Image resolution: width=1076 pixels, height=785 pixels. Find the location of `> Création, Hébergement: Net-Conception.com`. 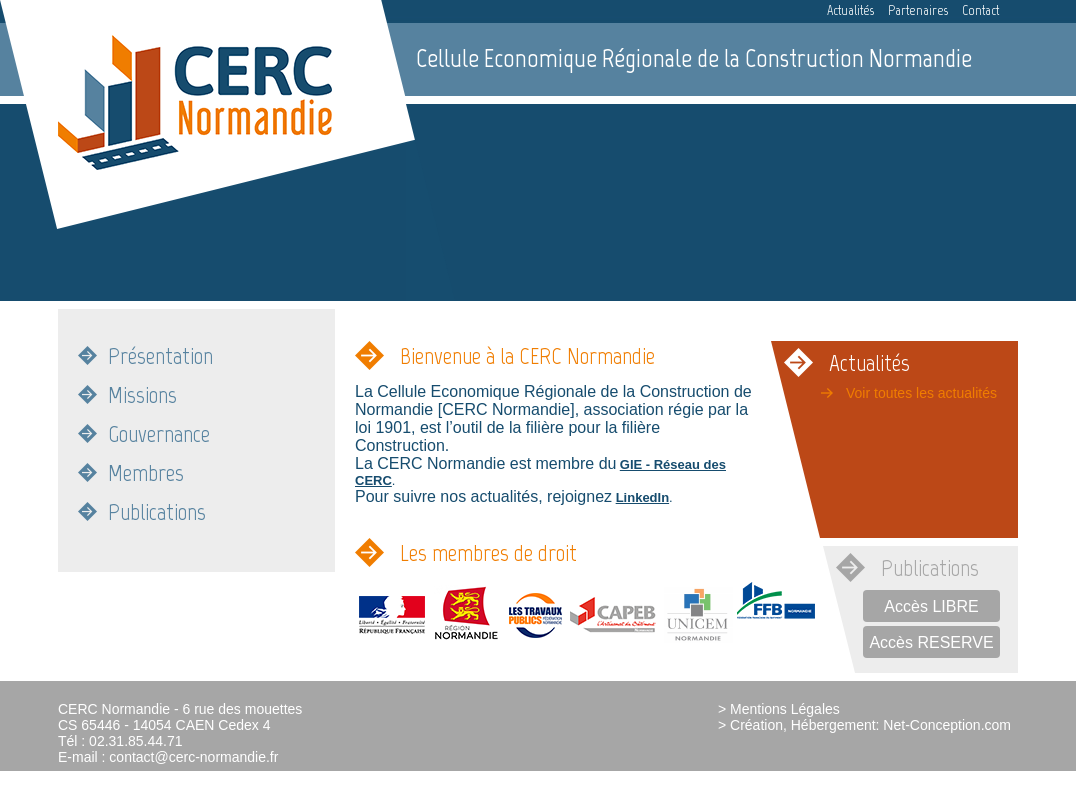

> Création, Hébergement: Net-Conception.com is located at coordinates (864, 725).